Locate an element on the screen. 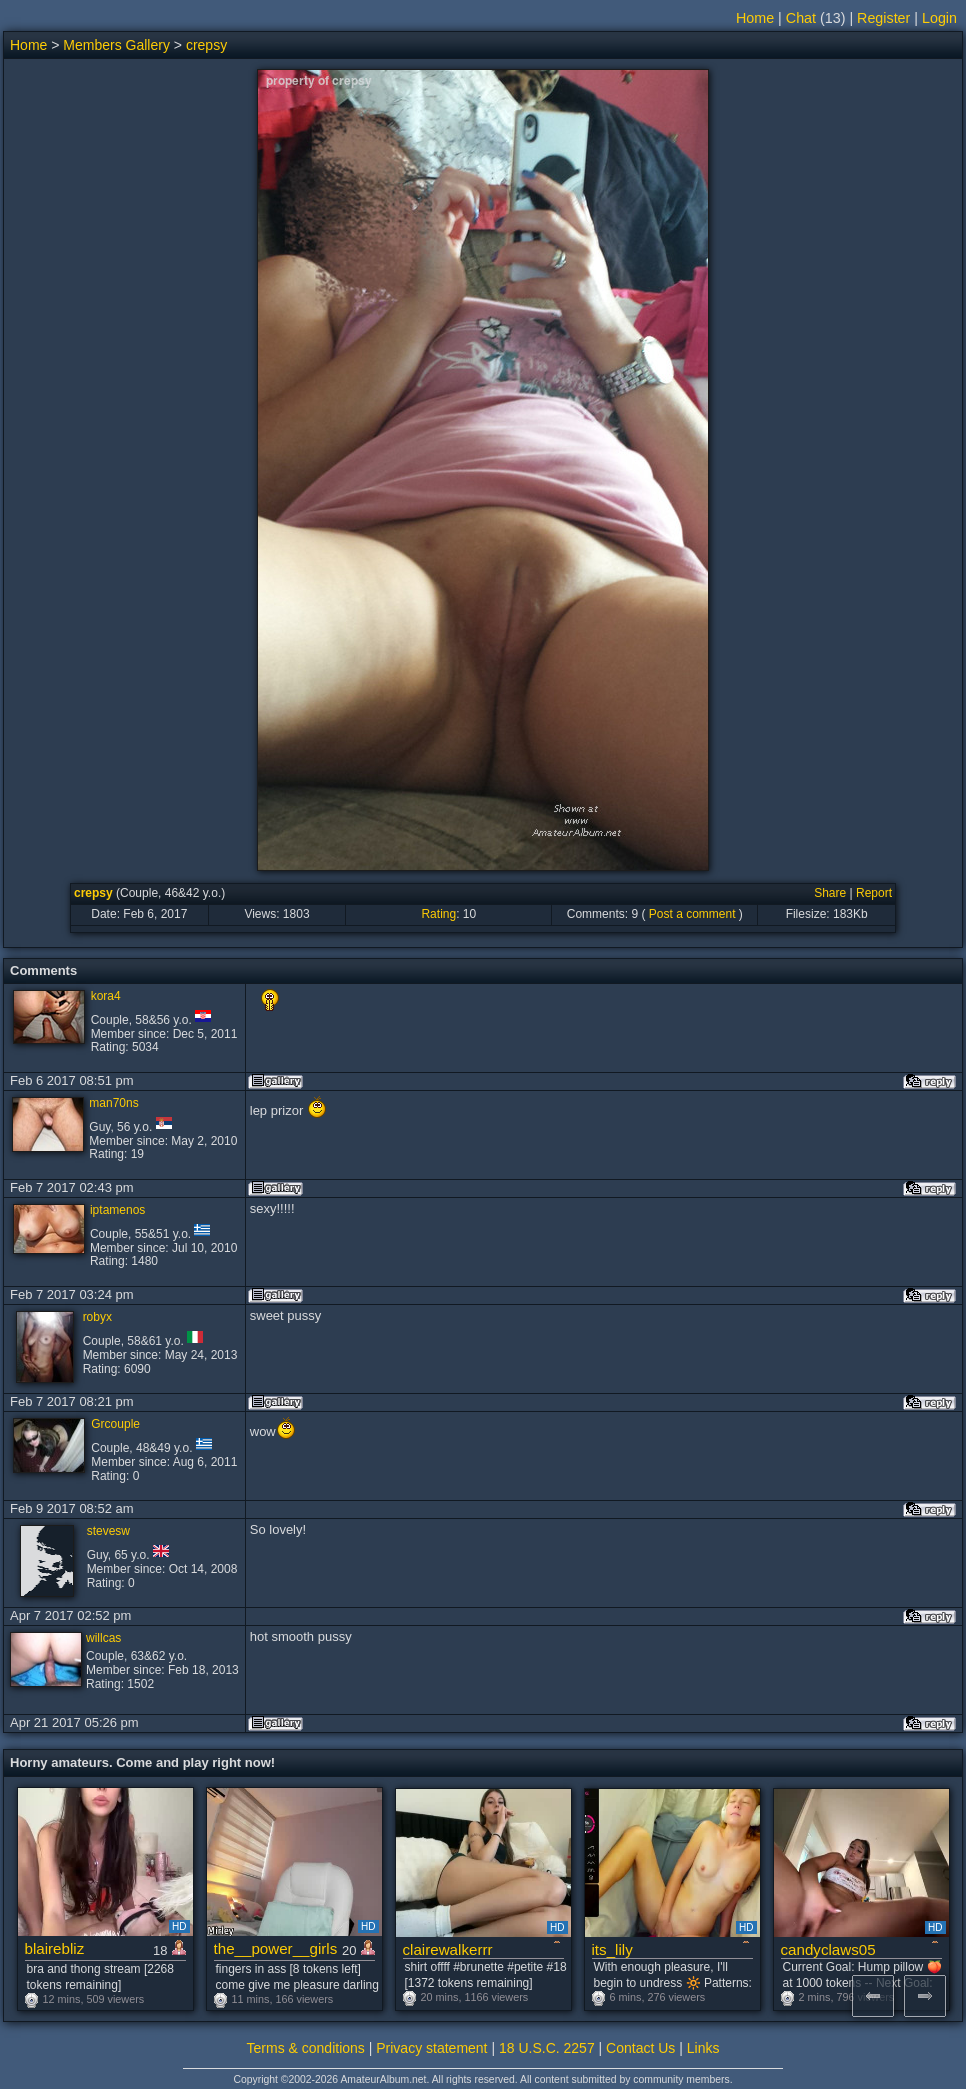 The height and width of the screenshot is (2089, 966). the__power__girls is located at coordinates (276, 1948).